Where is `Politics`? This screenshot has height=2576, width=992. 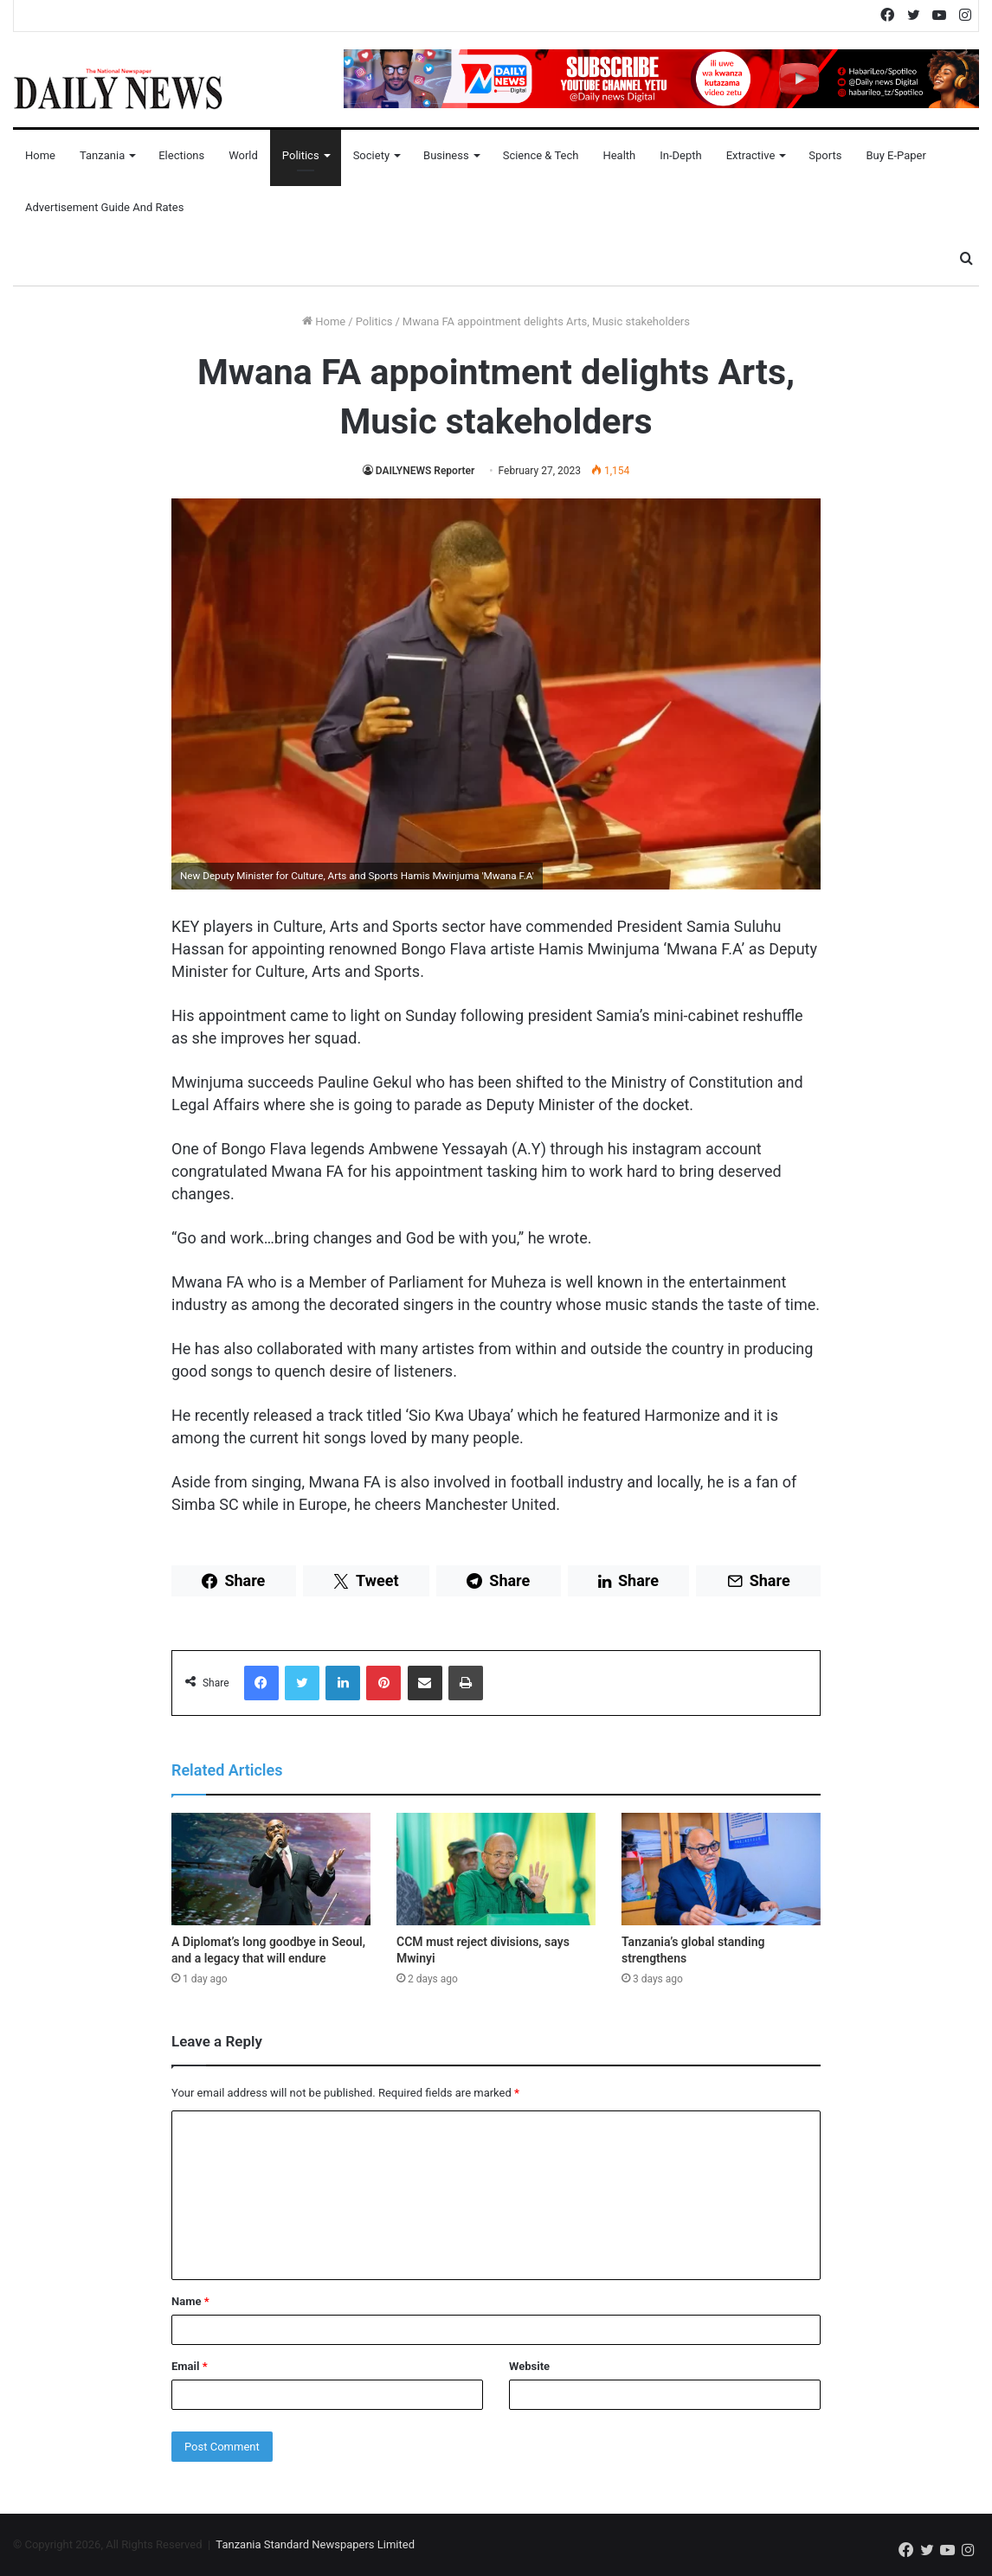
Politics is located at coordinates (300, 155).